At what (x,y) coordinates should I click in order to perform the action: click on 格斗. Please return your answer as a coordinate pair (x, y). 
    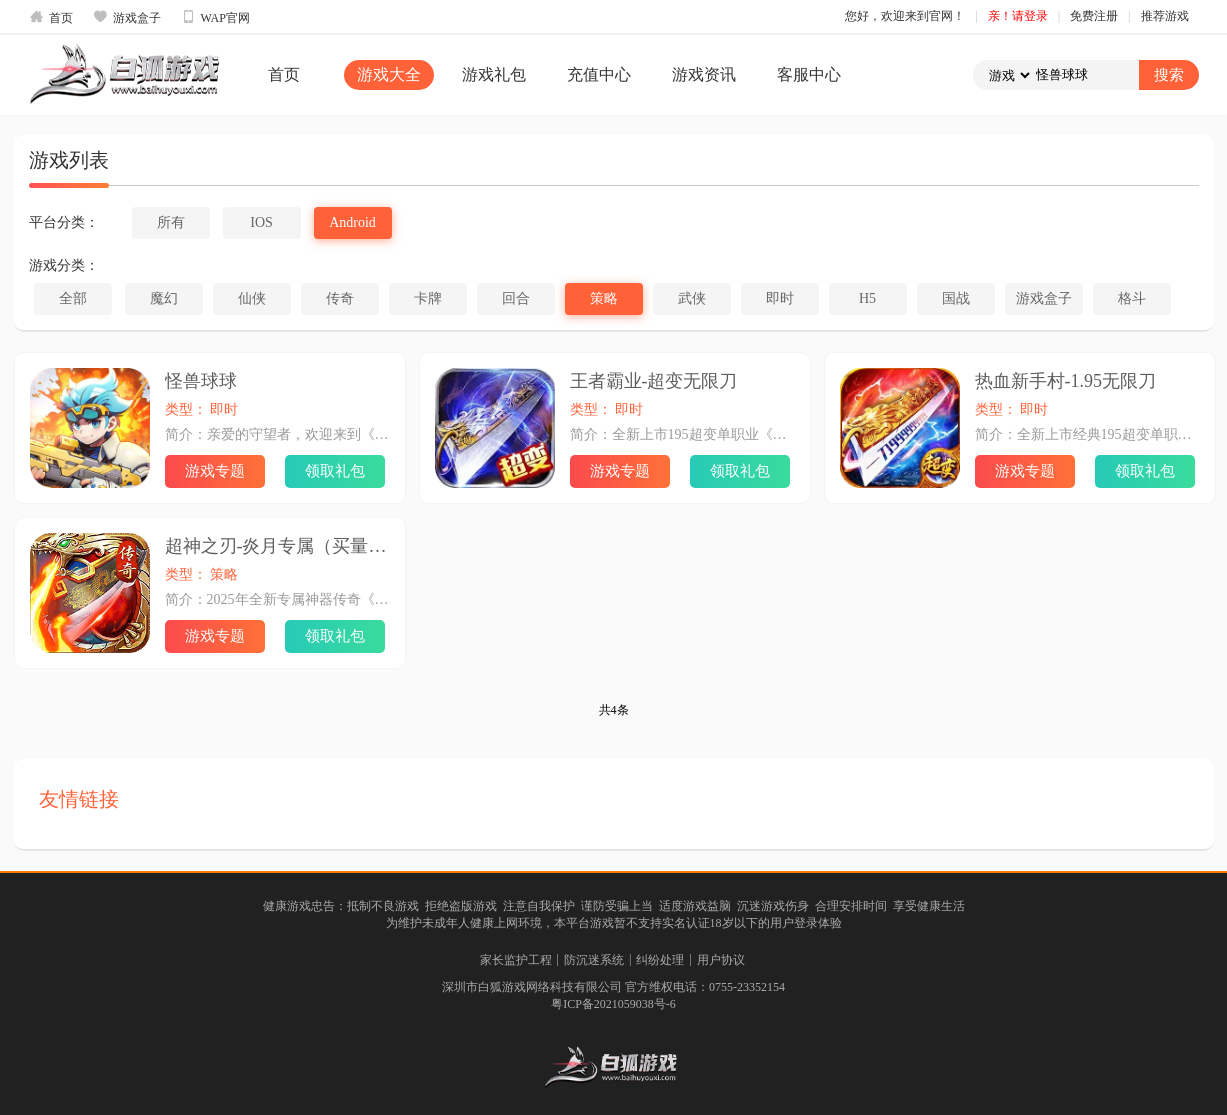
    Looking at the image, I should click on (1132, 298).